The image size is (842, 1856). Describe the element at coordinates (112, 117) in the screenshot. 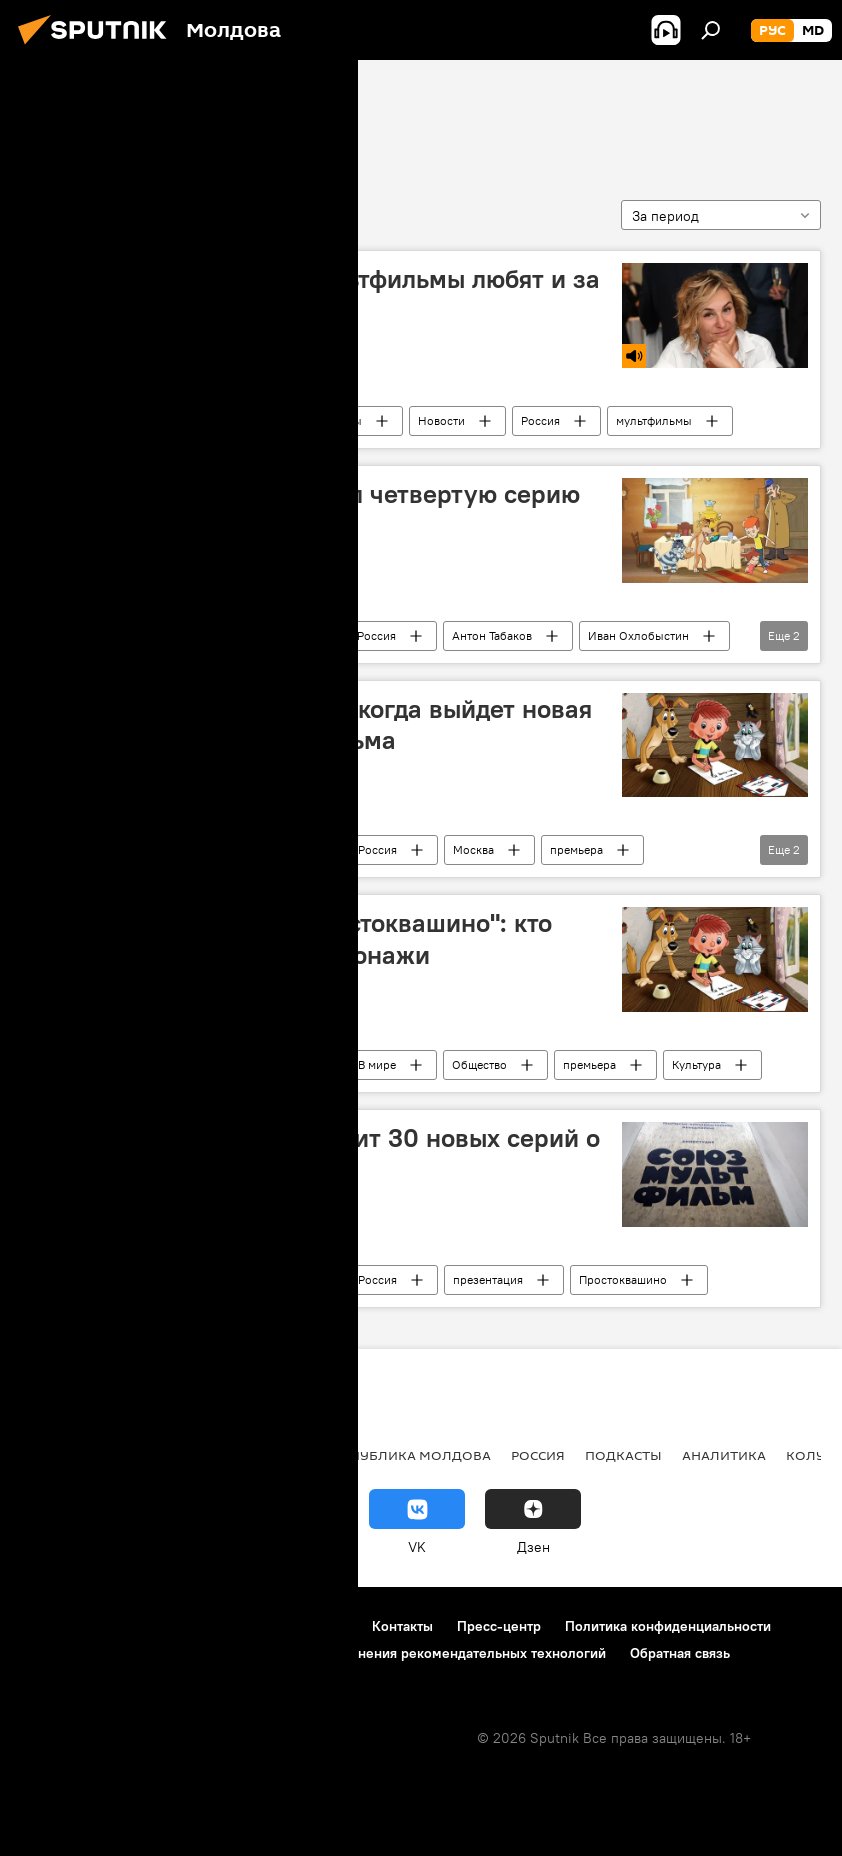

I see `Союзмульфильм` at that location.